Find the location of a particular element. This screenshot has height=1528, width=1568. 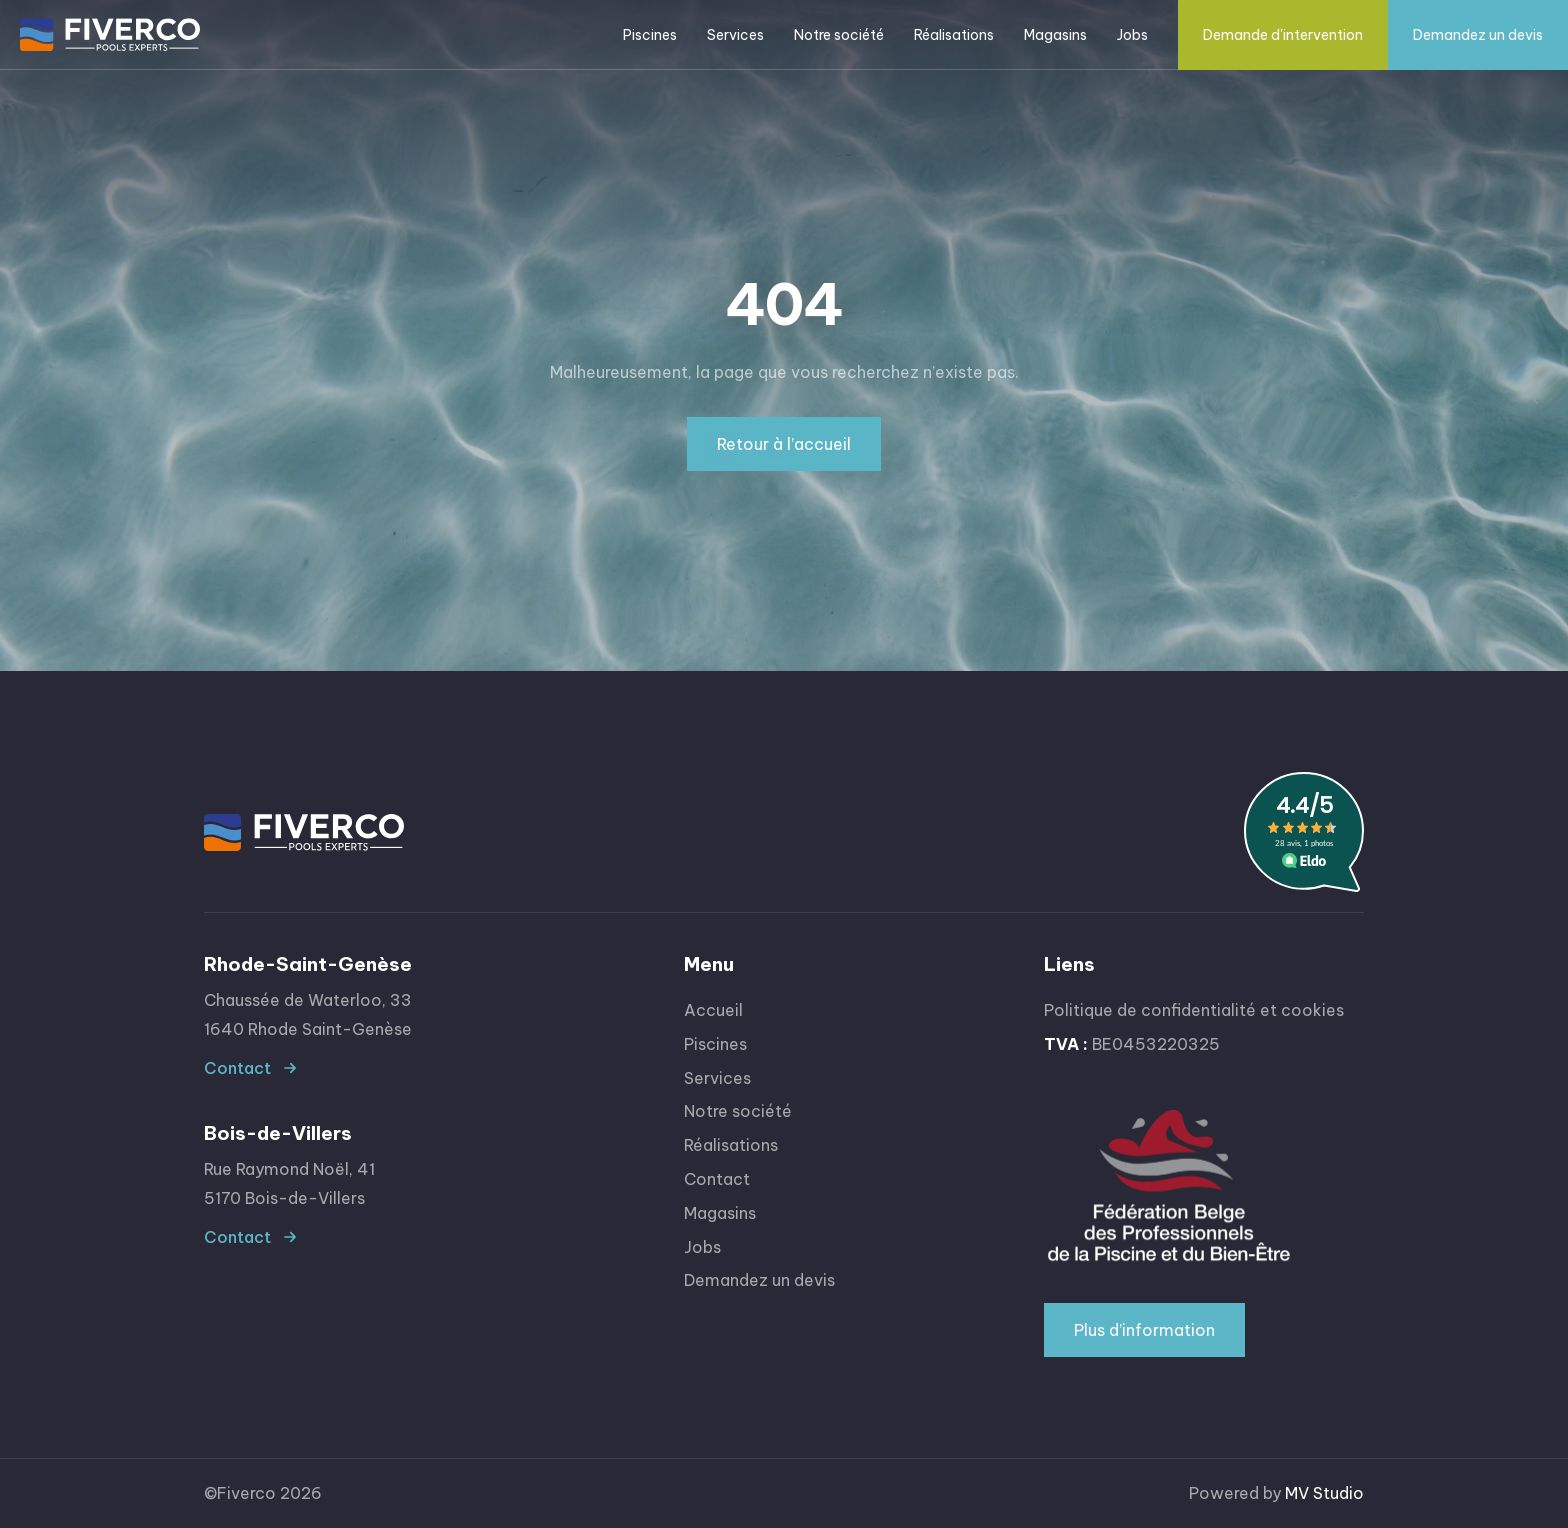

MV Studio is located at coordinates (1324, 1493).